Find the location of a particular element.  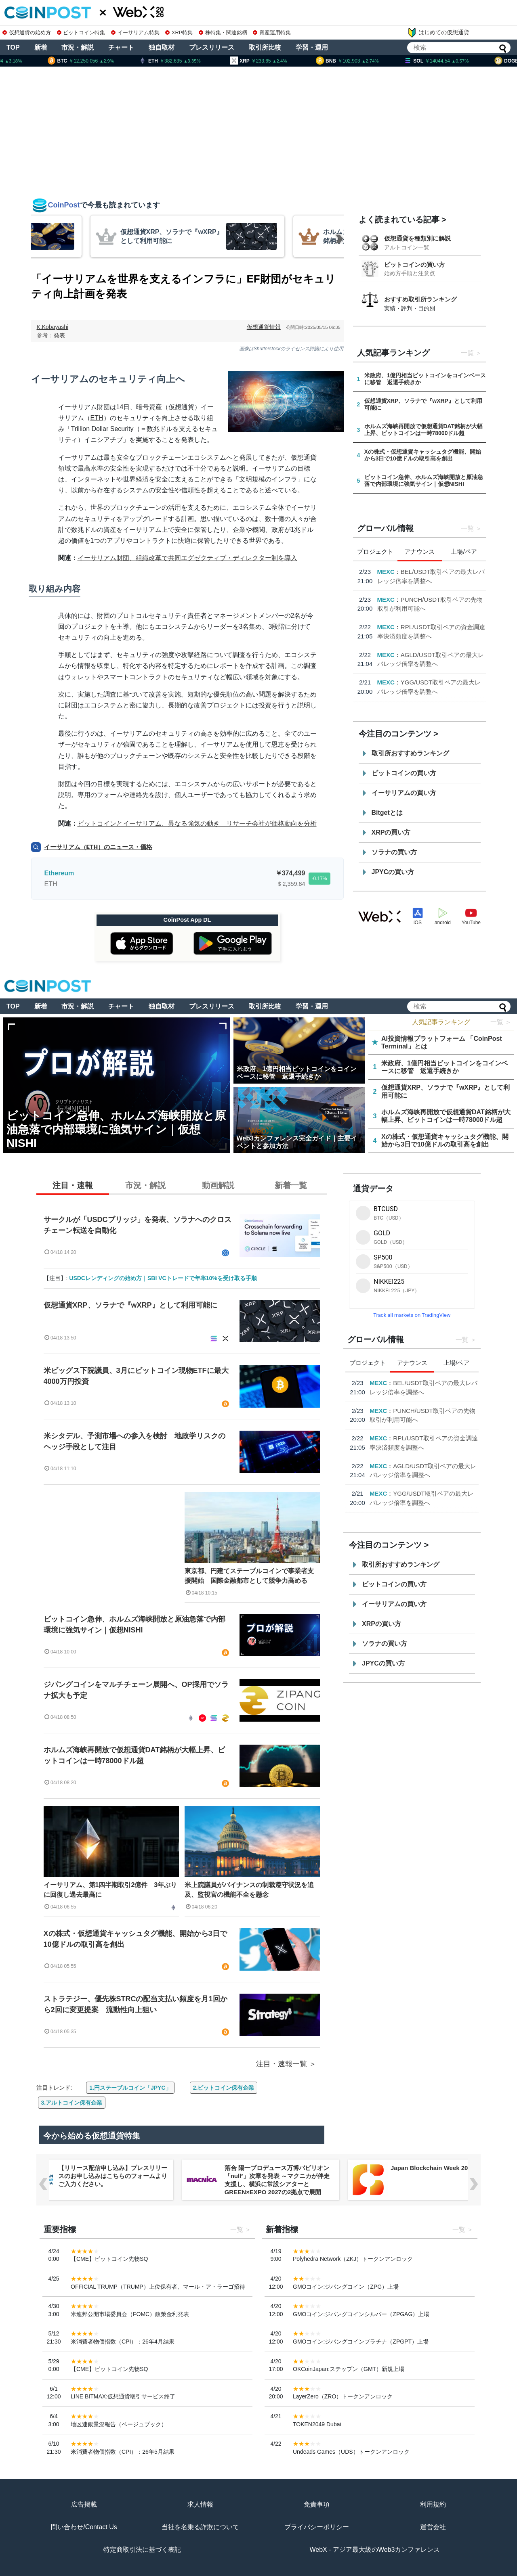

免責事項 is located at coordinates (317, 2504).